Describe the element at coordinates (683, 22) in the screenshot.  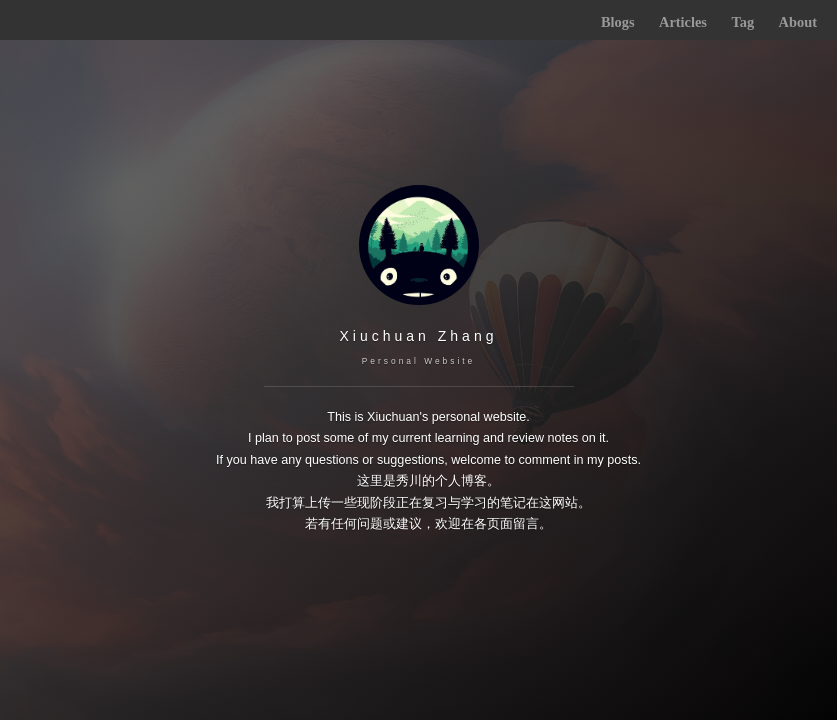
I see `Articles` at that location.